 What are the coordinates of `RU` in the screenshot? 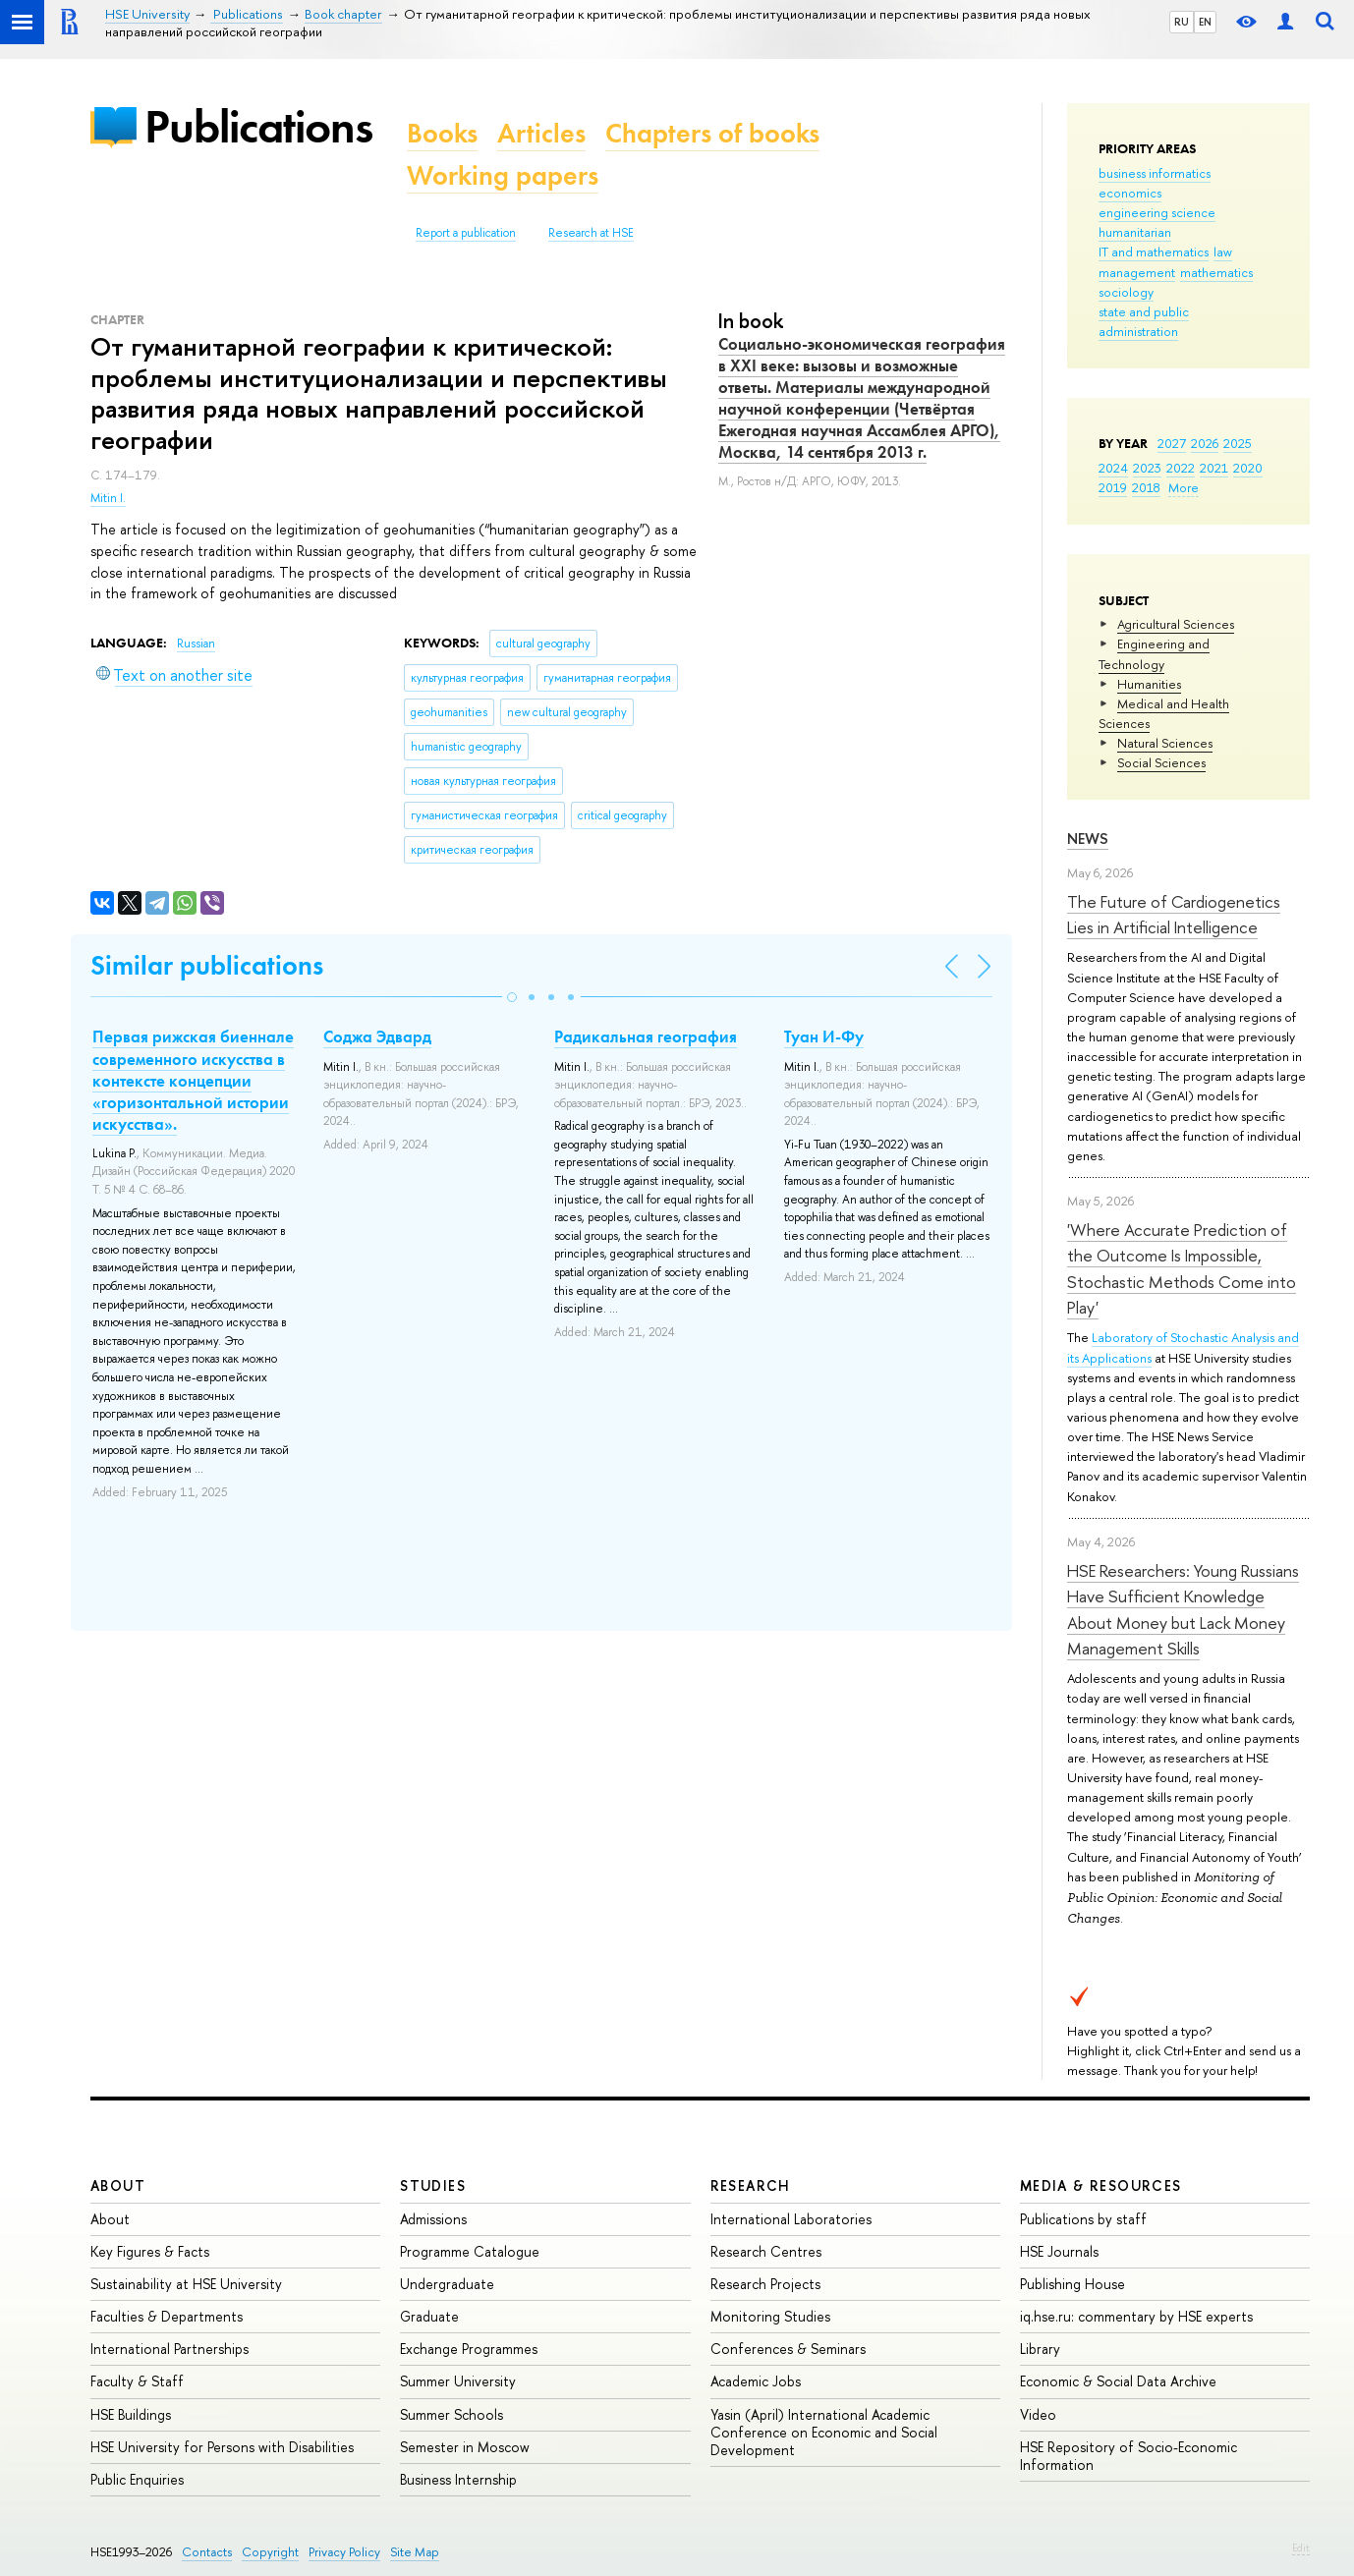 It's located at (1181, 21).